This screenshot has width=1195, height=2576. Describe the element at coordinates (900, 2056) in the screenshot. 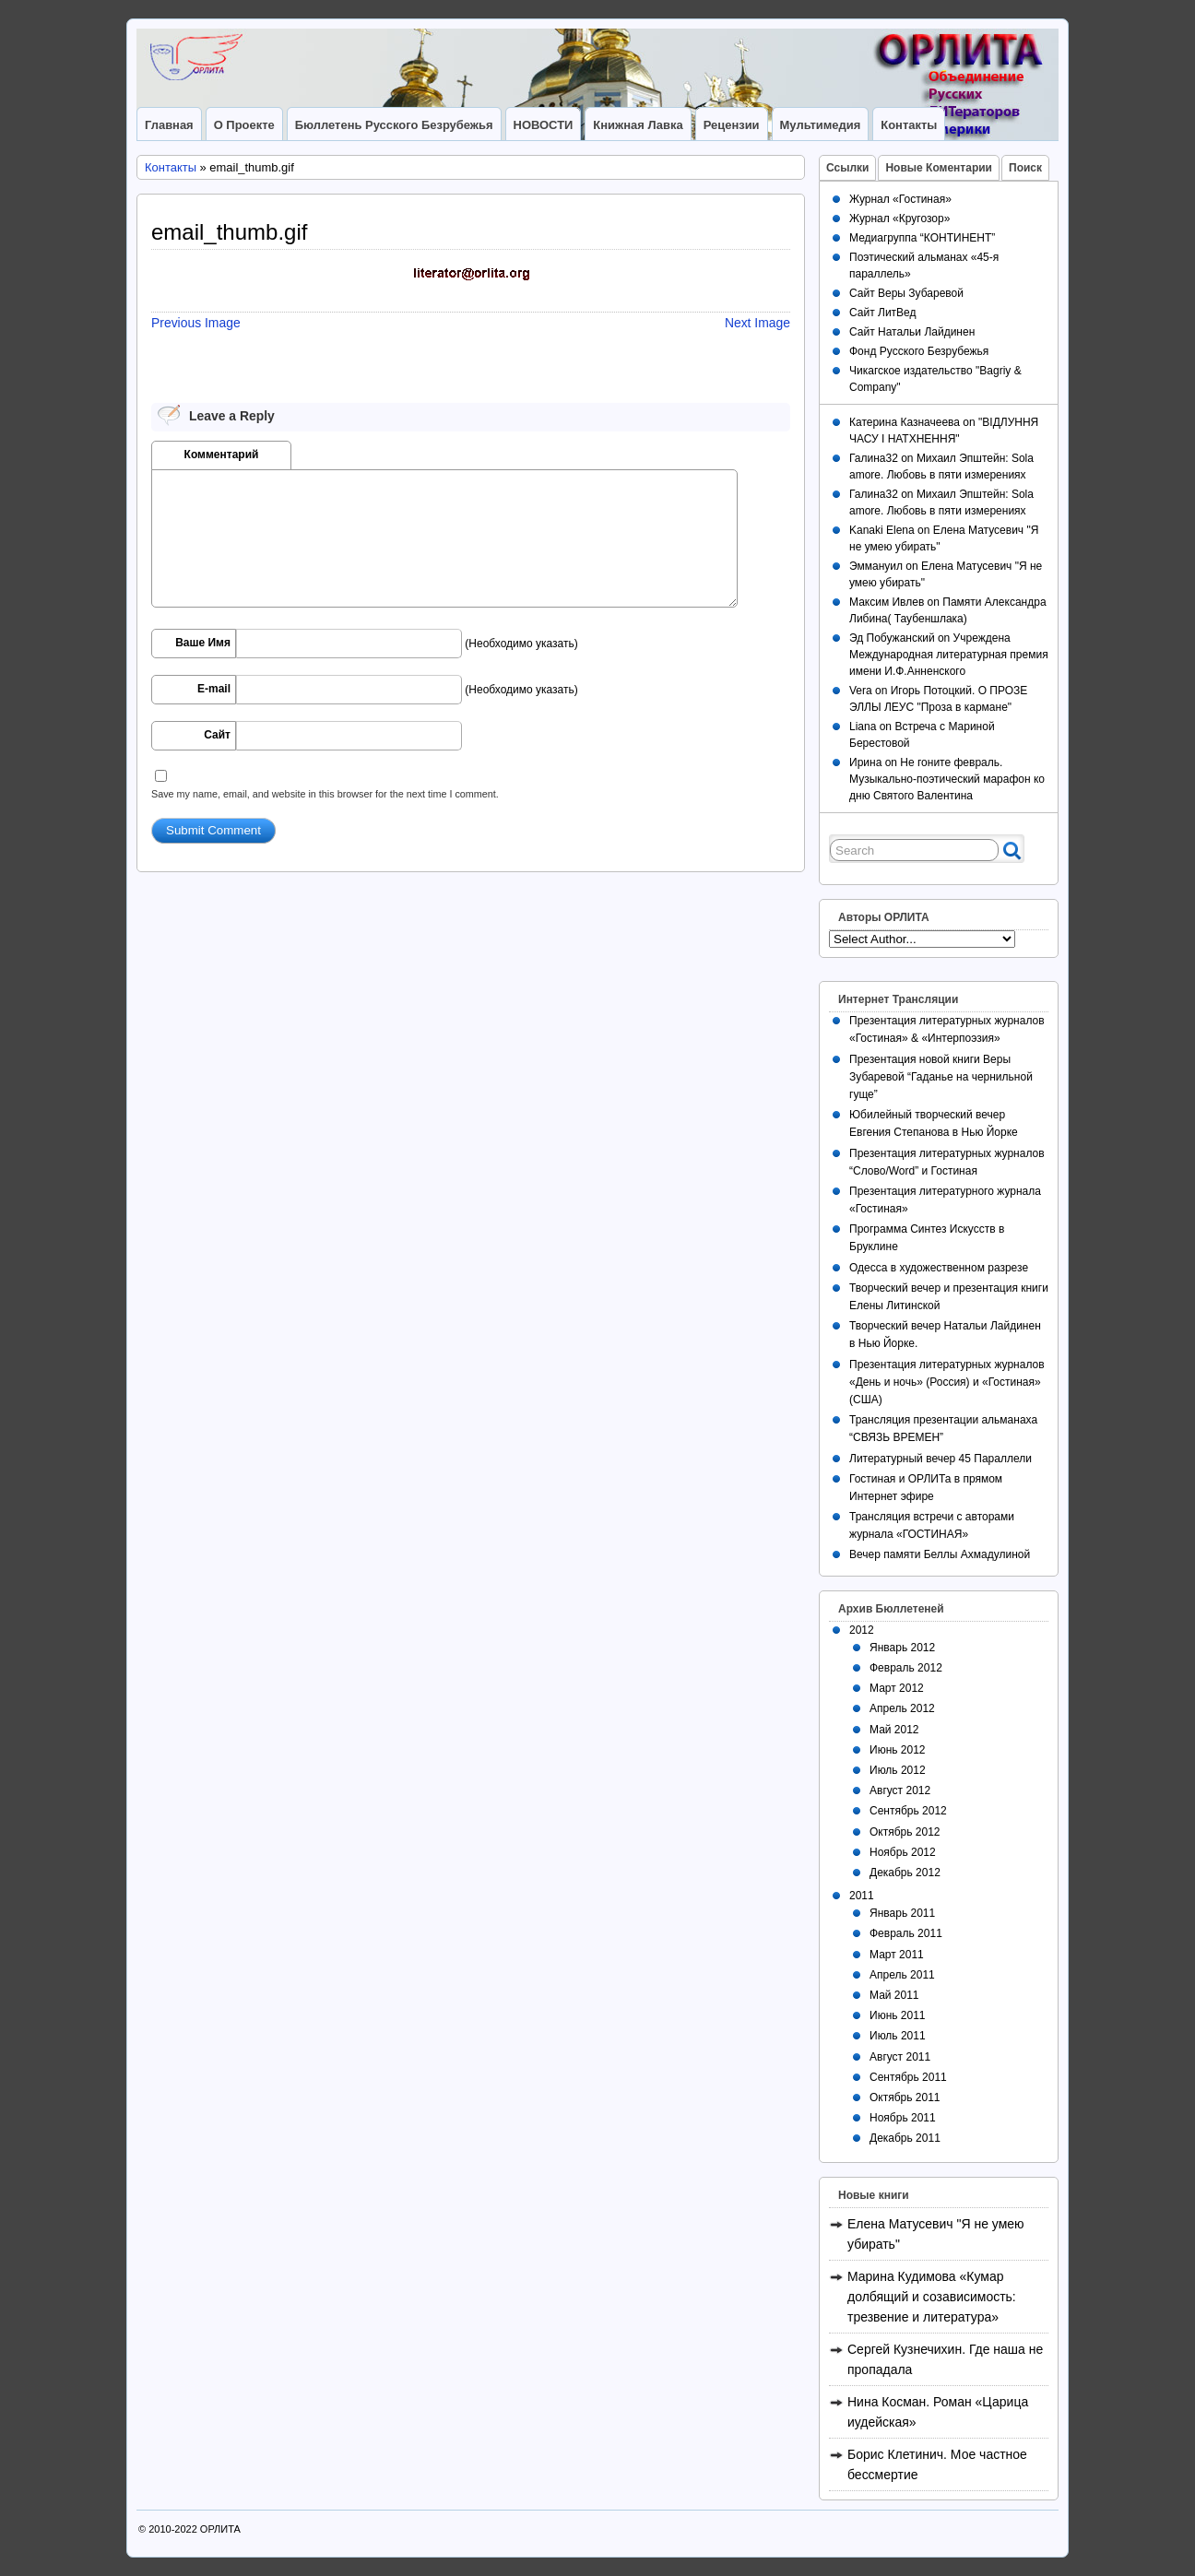

I see `Август 2011` at that location.